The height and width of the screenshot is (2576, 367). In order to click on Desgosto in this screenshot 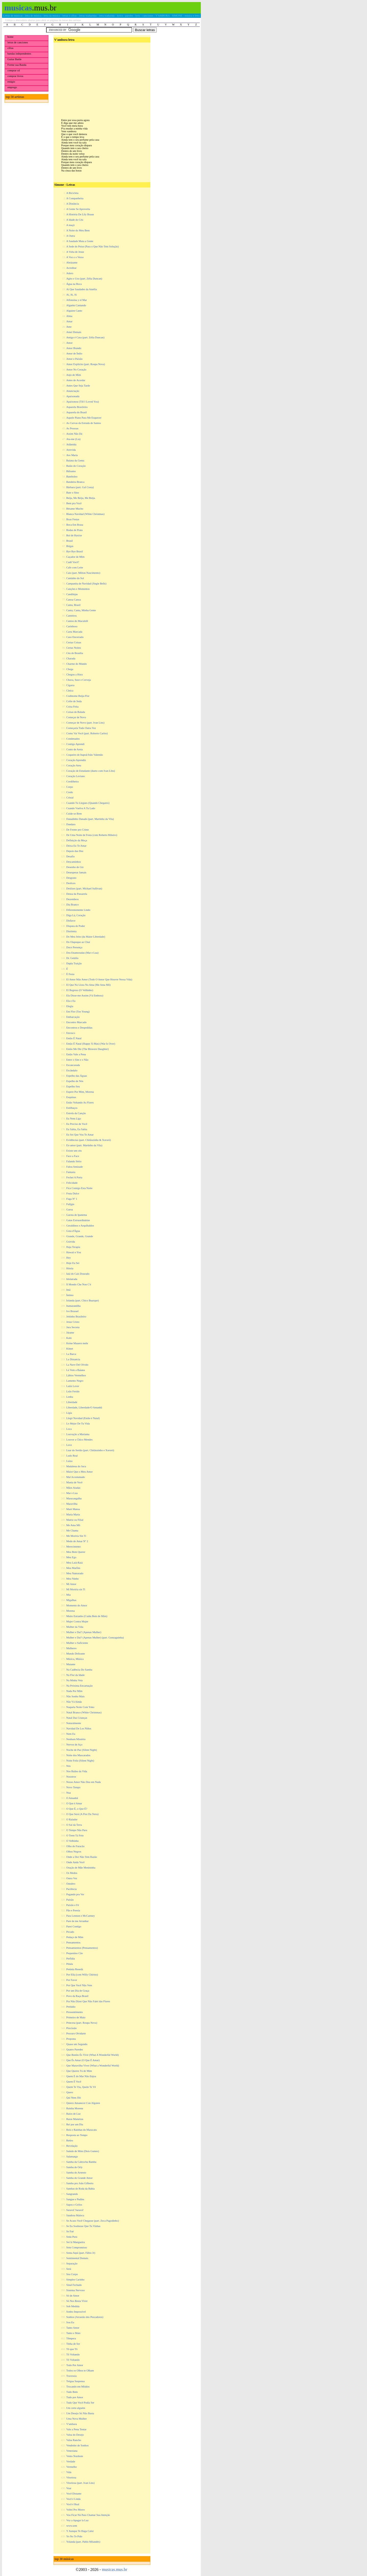, I will do `click(71, 877)`.